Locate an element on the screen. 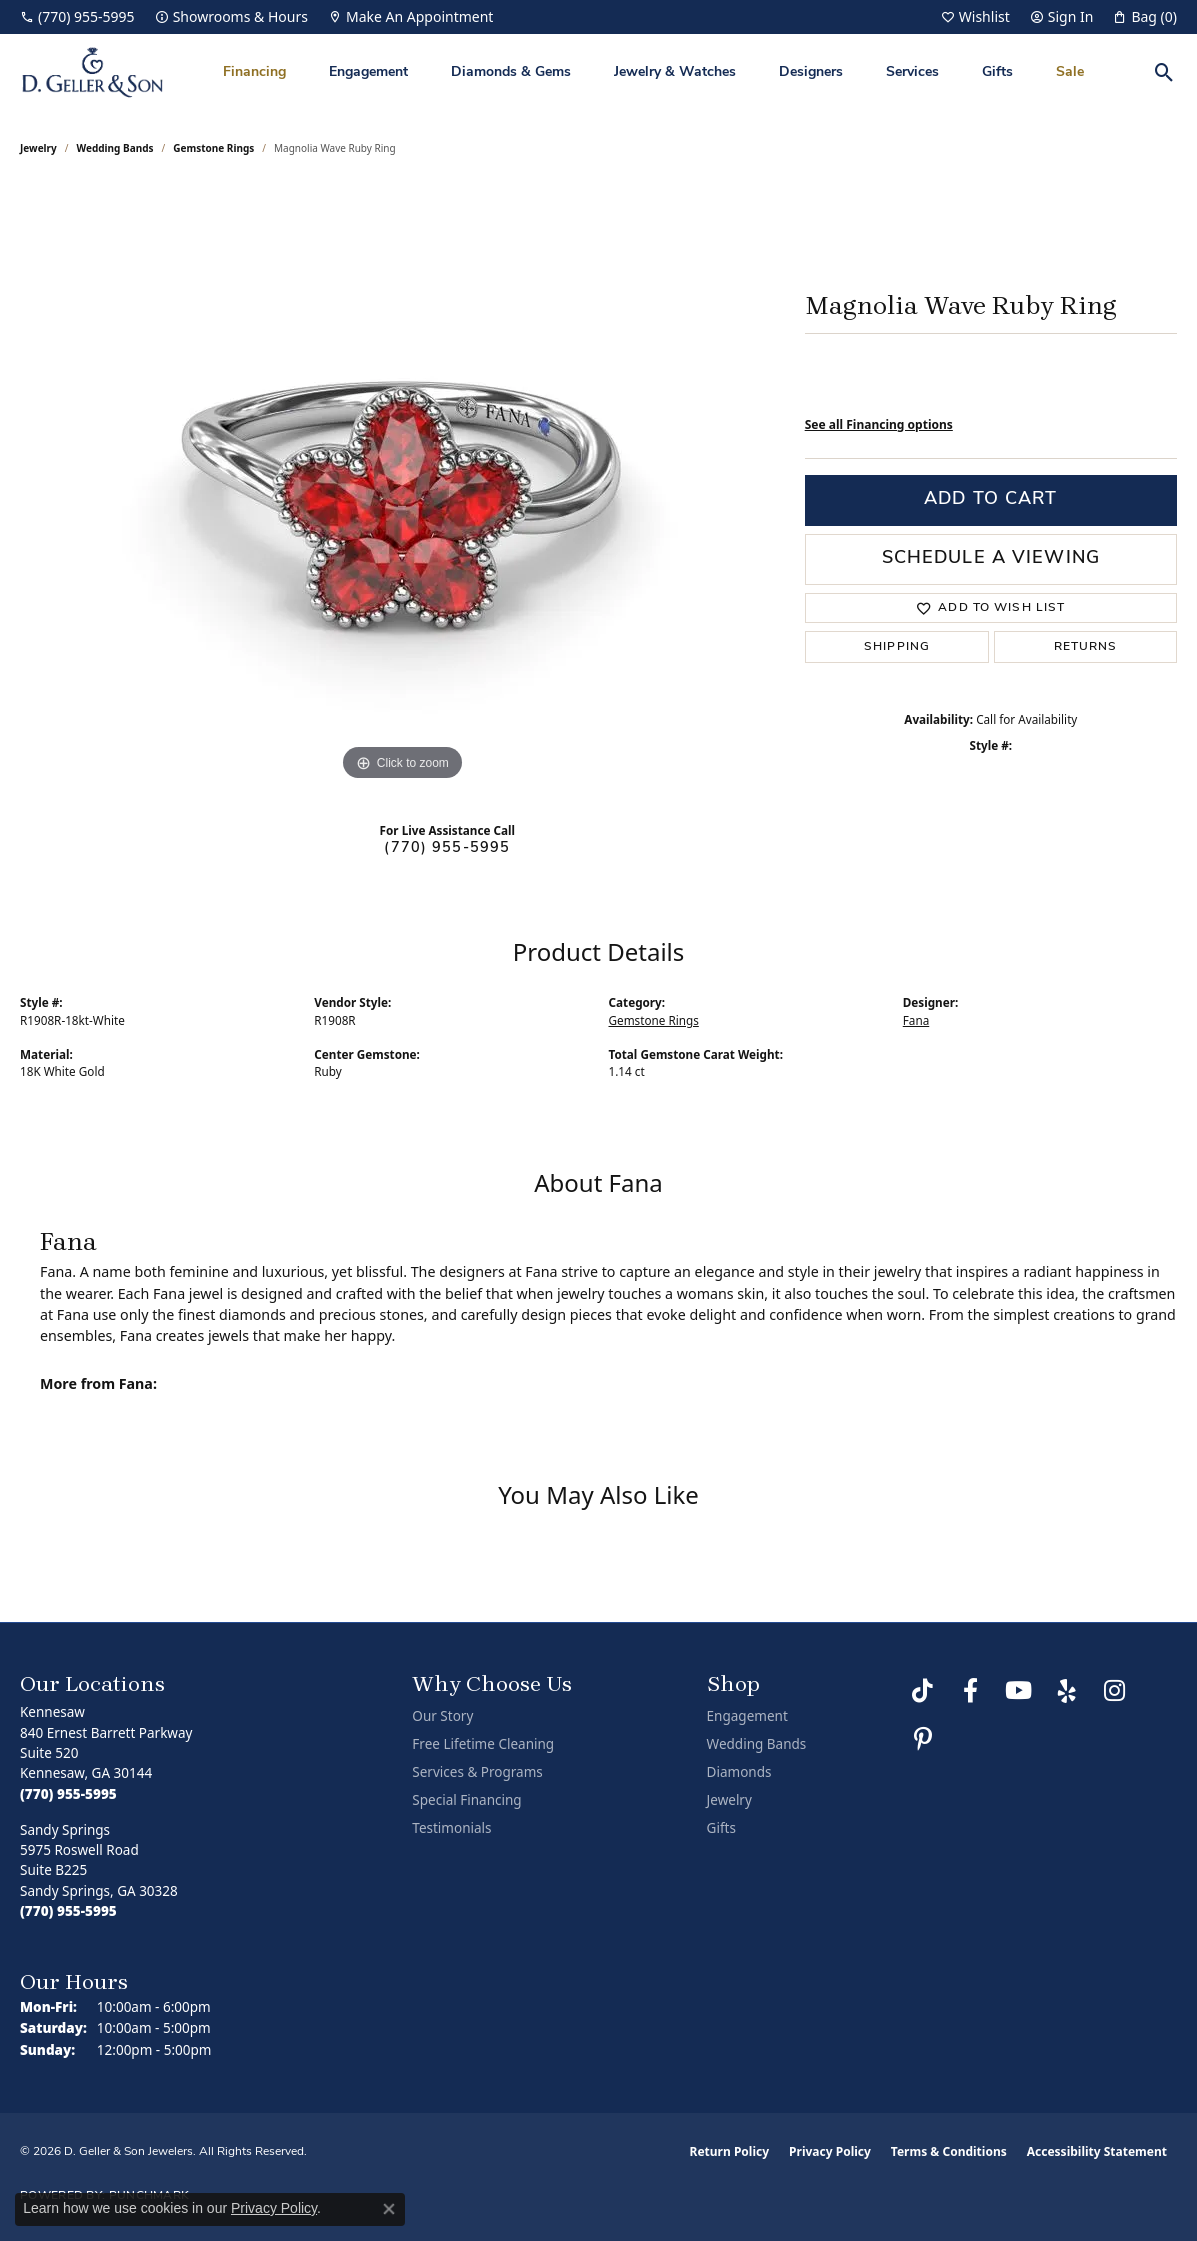 This screenshot has height=2241, width=1197. Shipping is located at coordinates (897, 647).